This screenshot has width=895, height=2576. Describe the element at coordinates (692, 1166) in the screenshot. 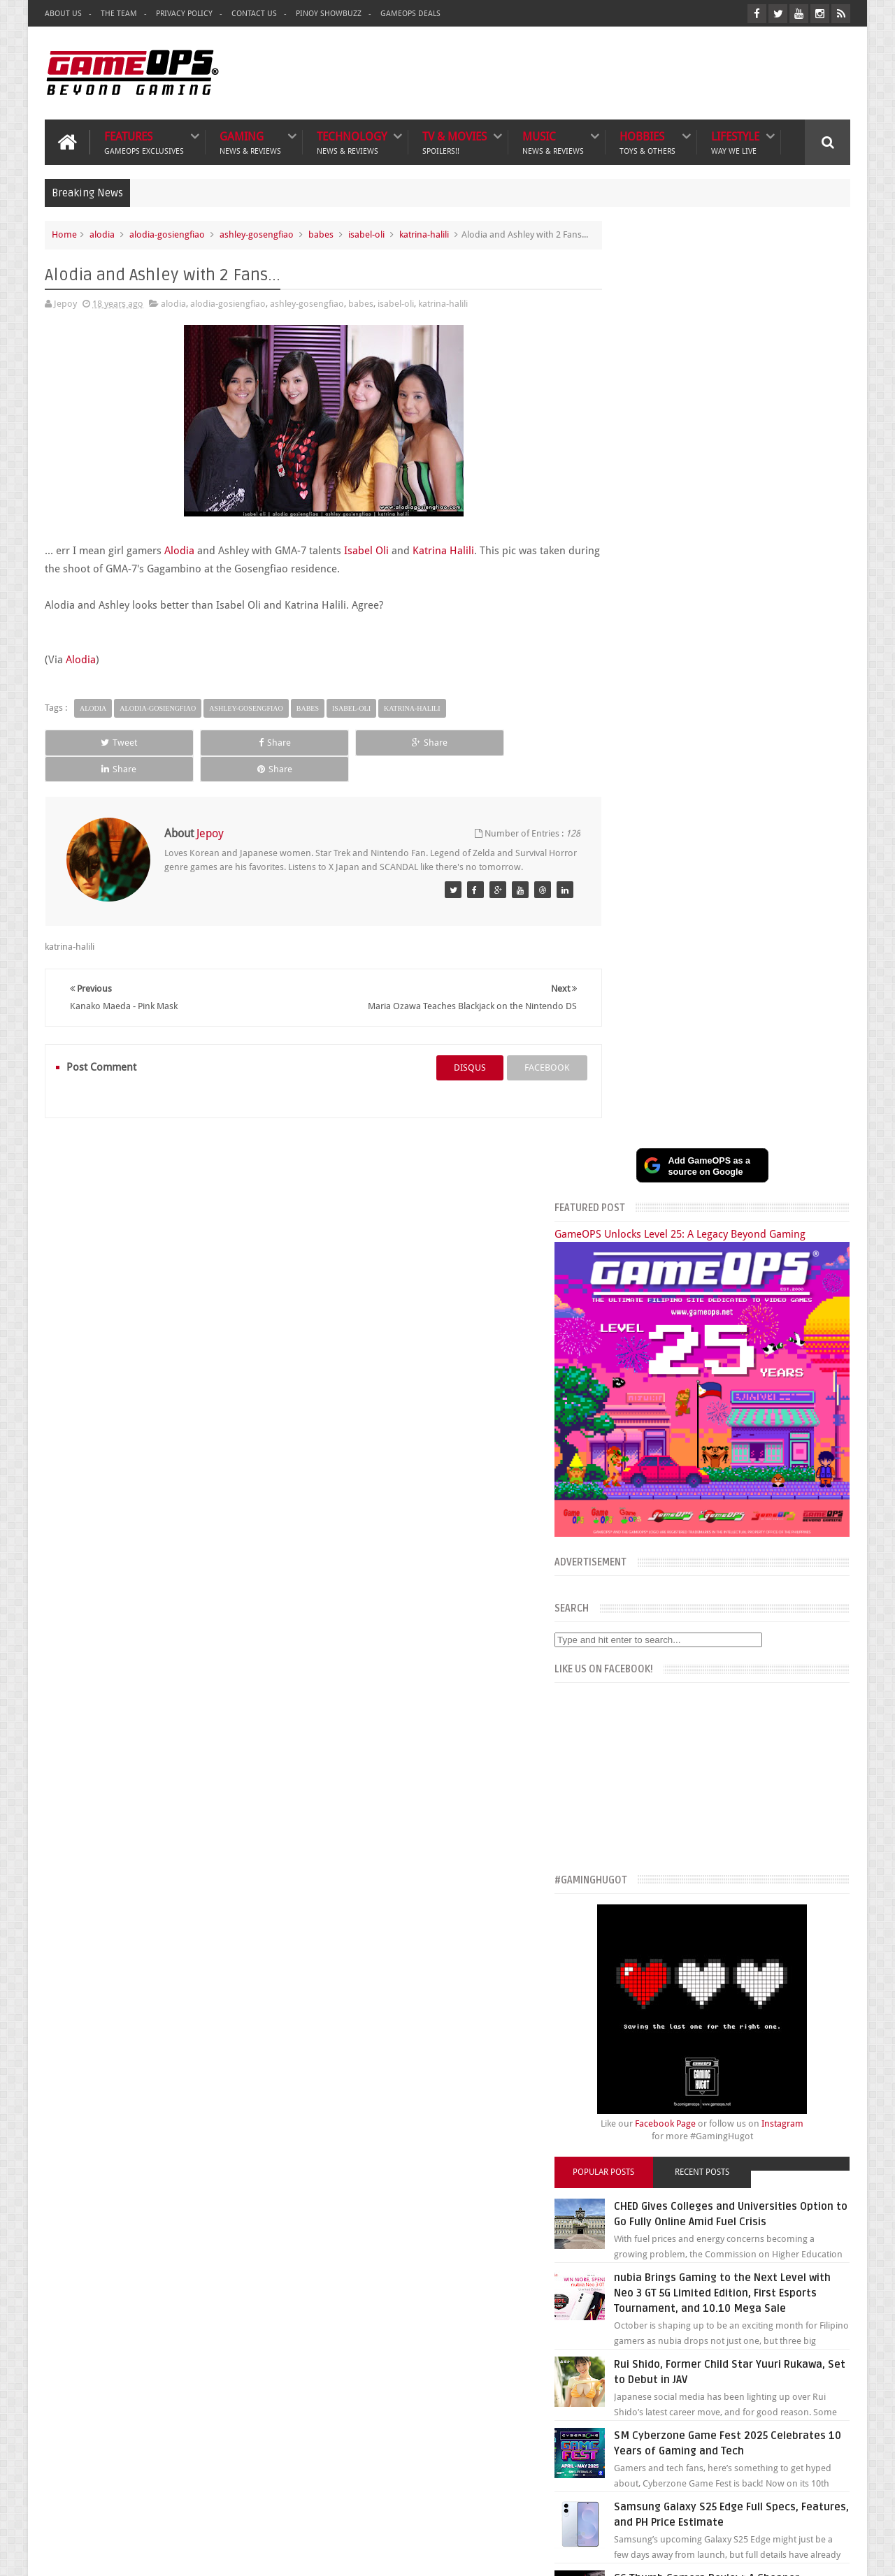

I see `Facebook Page` at that location.